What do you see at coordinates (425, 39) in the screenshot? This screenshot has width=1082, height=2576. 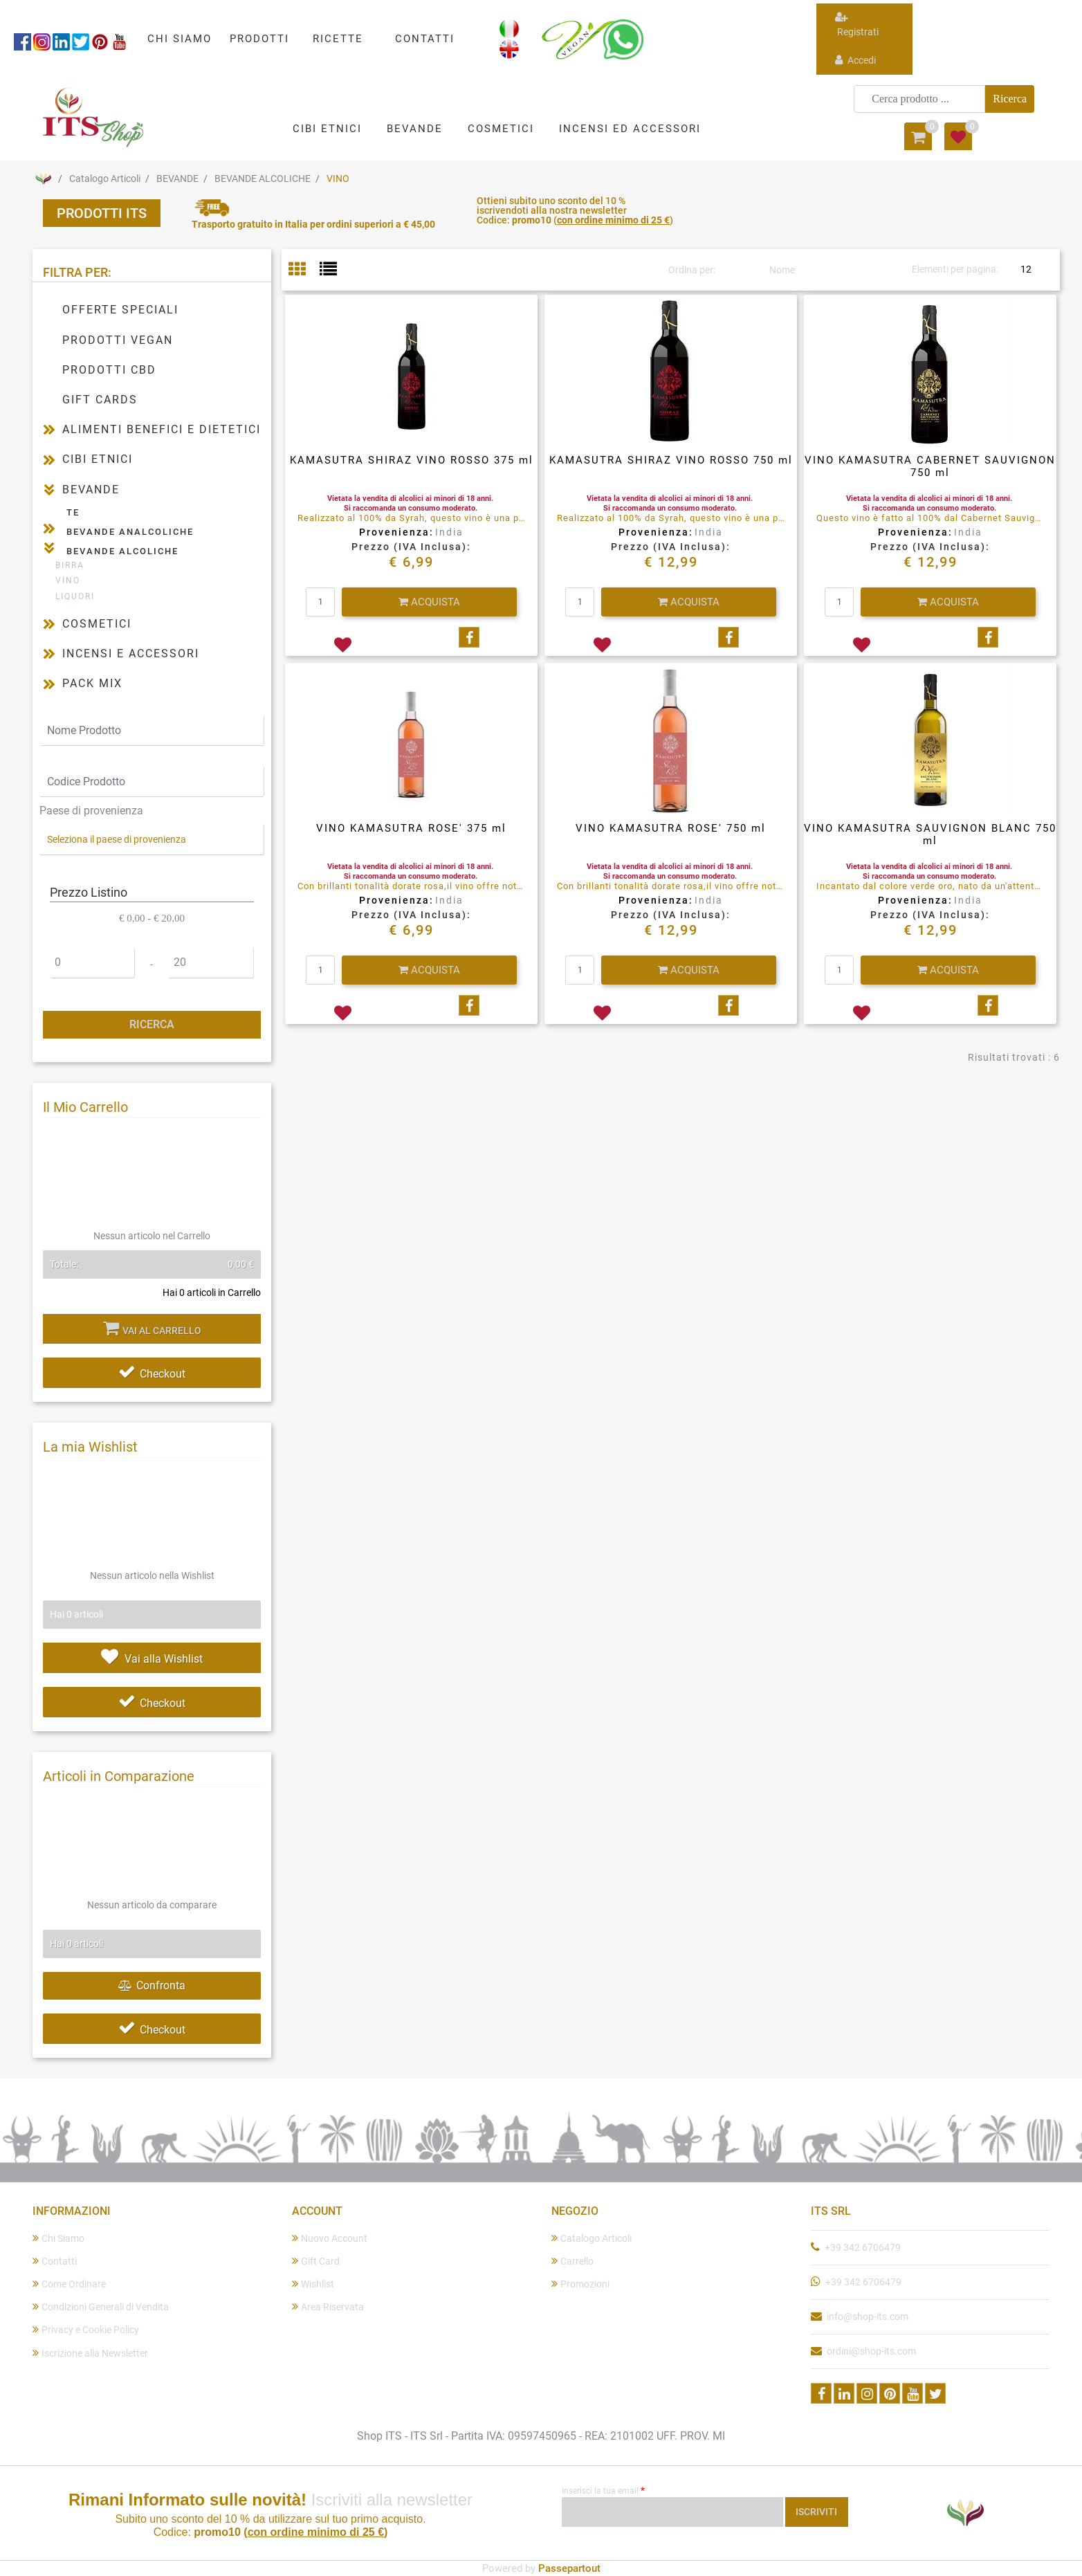 I see `CONTATTI` at bounding box center [425, 39].